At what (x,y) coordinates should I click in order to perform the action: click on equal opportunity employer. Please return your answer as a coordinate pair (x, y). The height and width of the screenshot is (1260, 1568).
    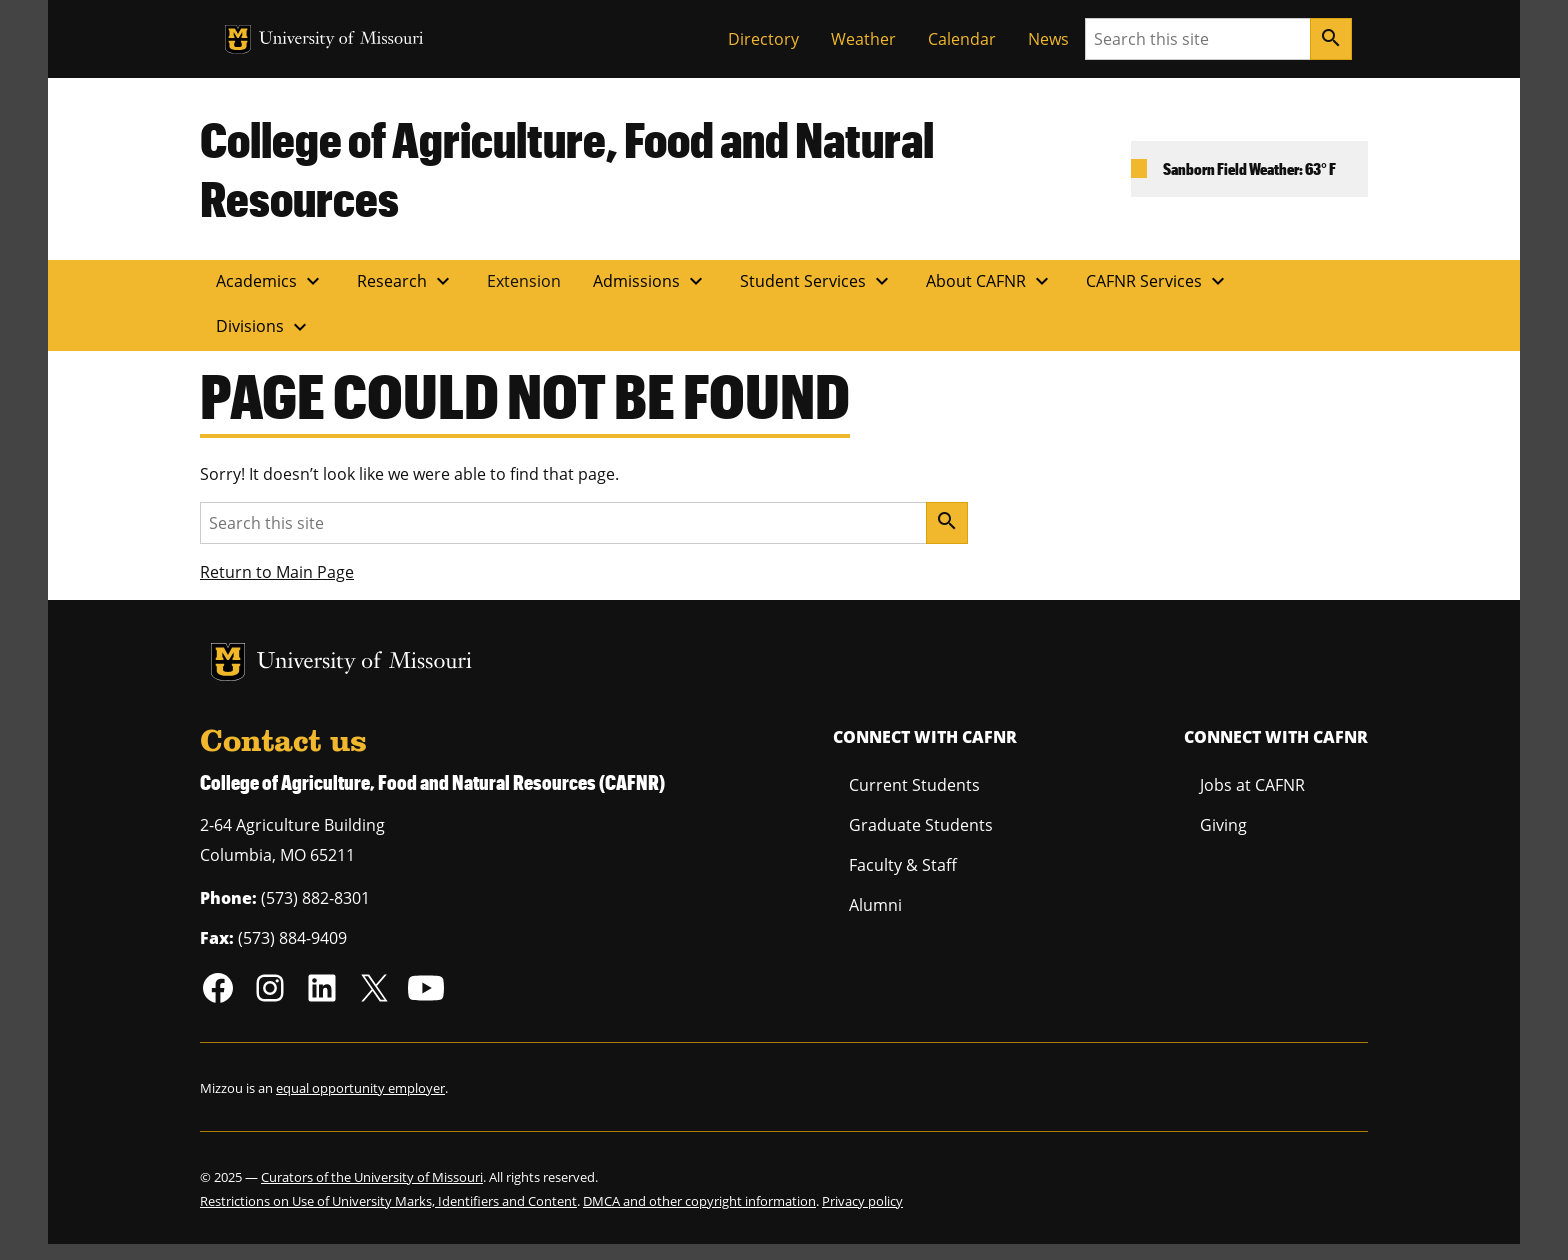
    Looking at the image, I should click on (360, 1088).